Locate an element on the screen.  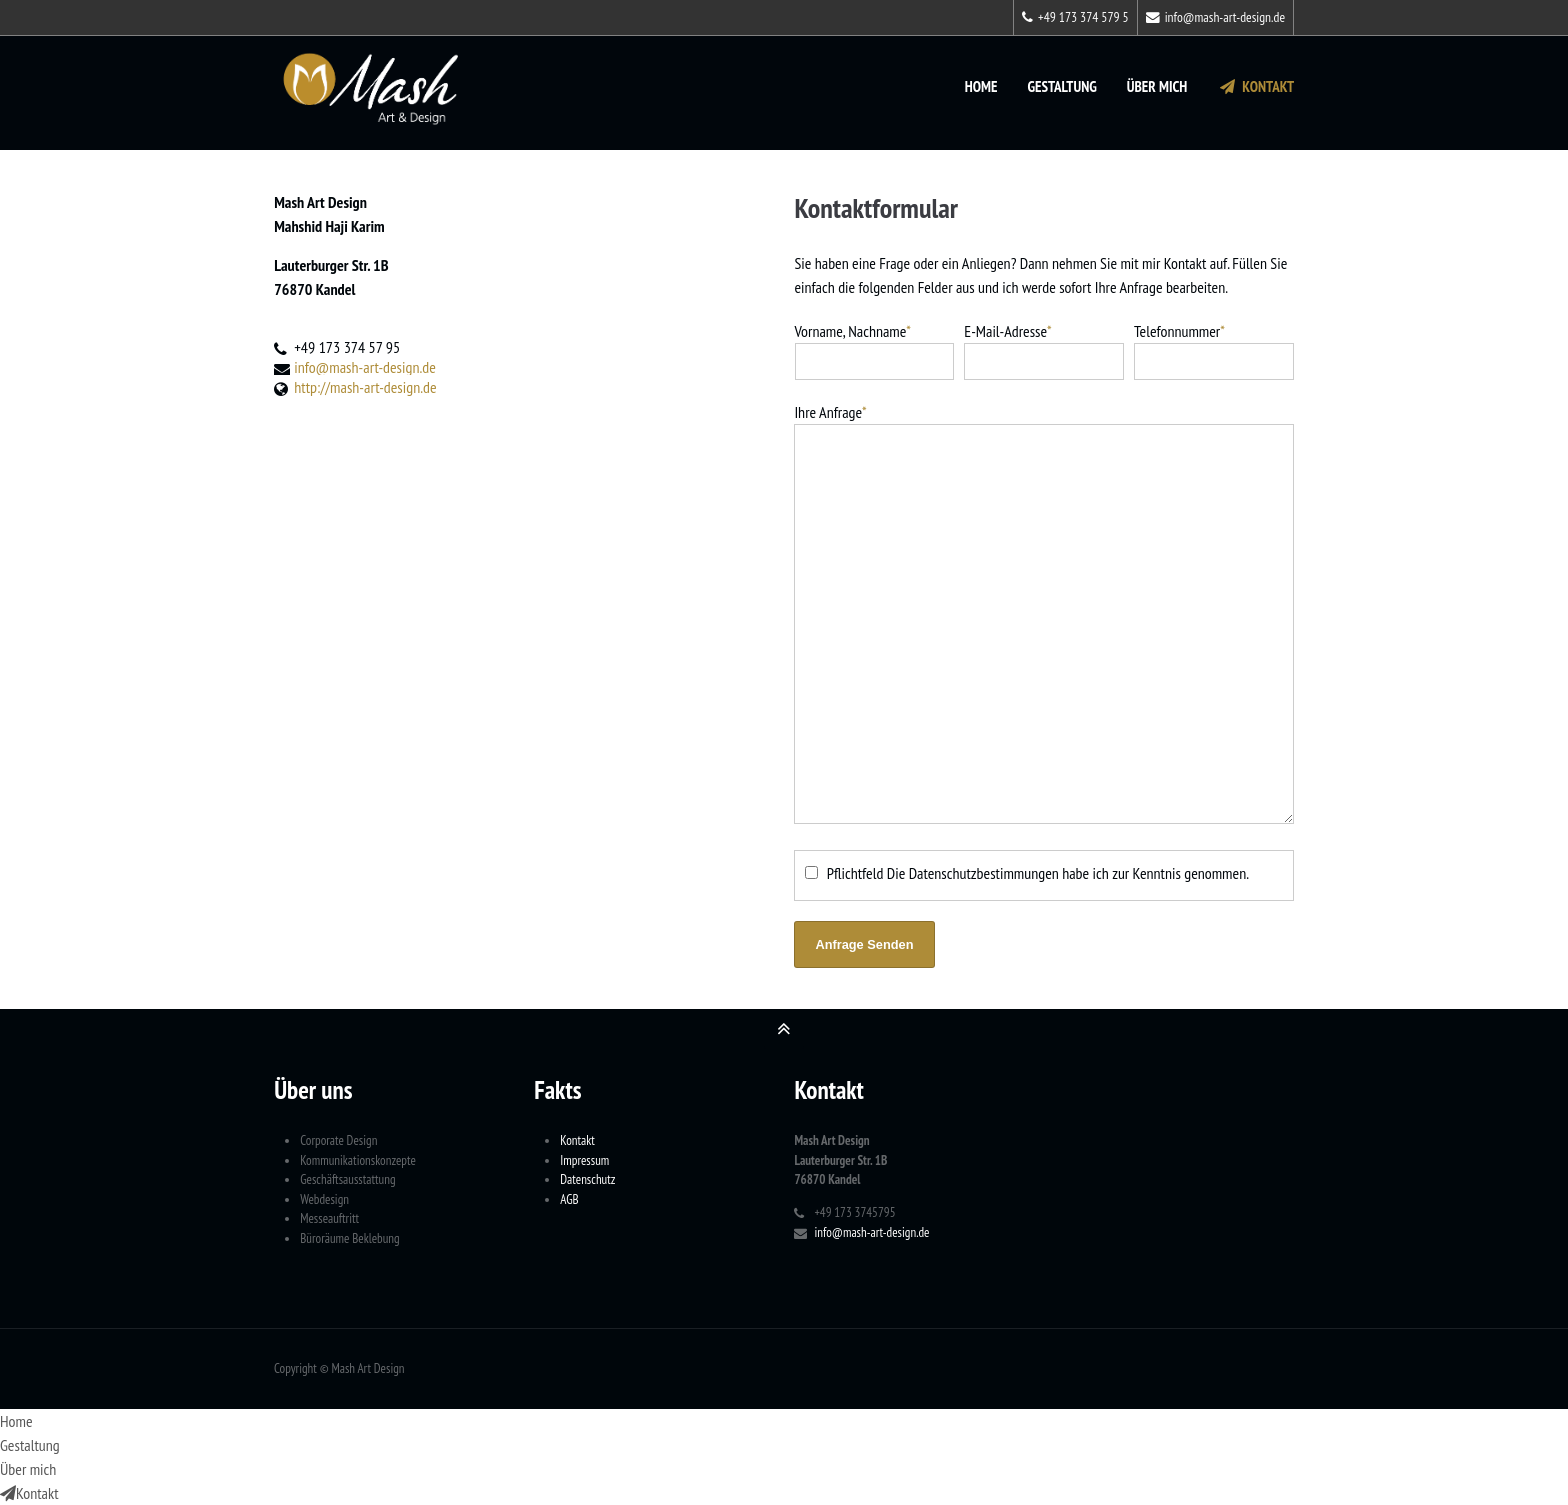
Datenschutz is located at coordinates (587, 1179).